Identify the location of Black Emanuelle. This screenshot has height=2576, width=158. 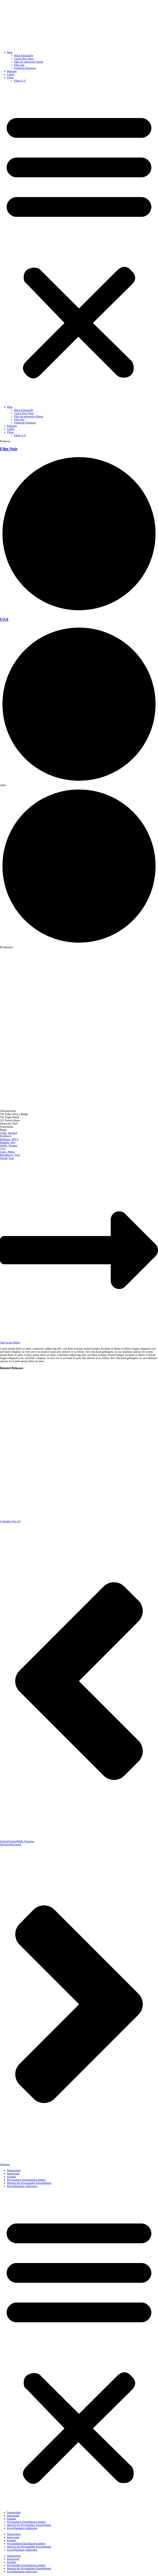
(23, 55).